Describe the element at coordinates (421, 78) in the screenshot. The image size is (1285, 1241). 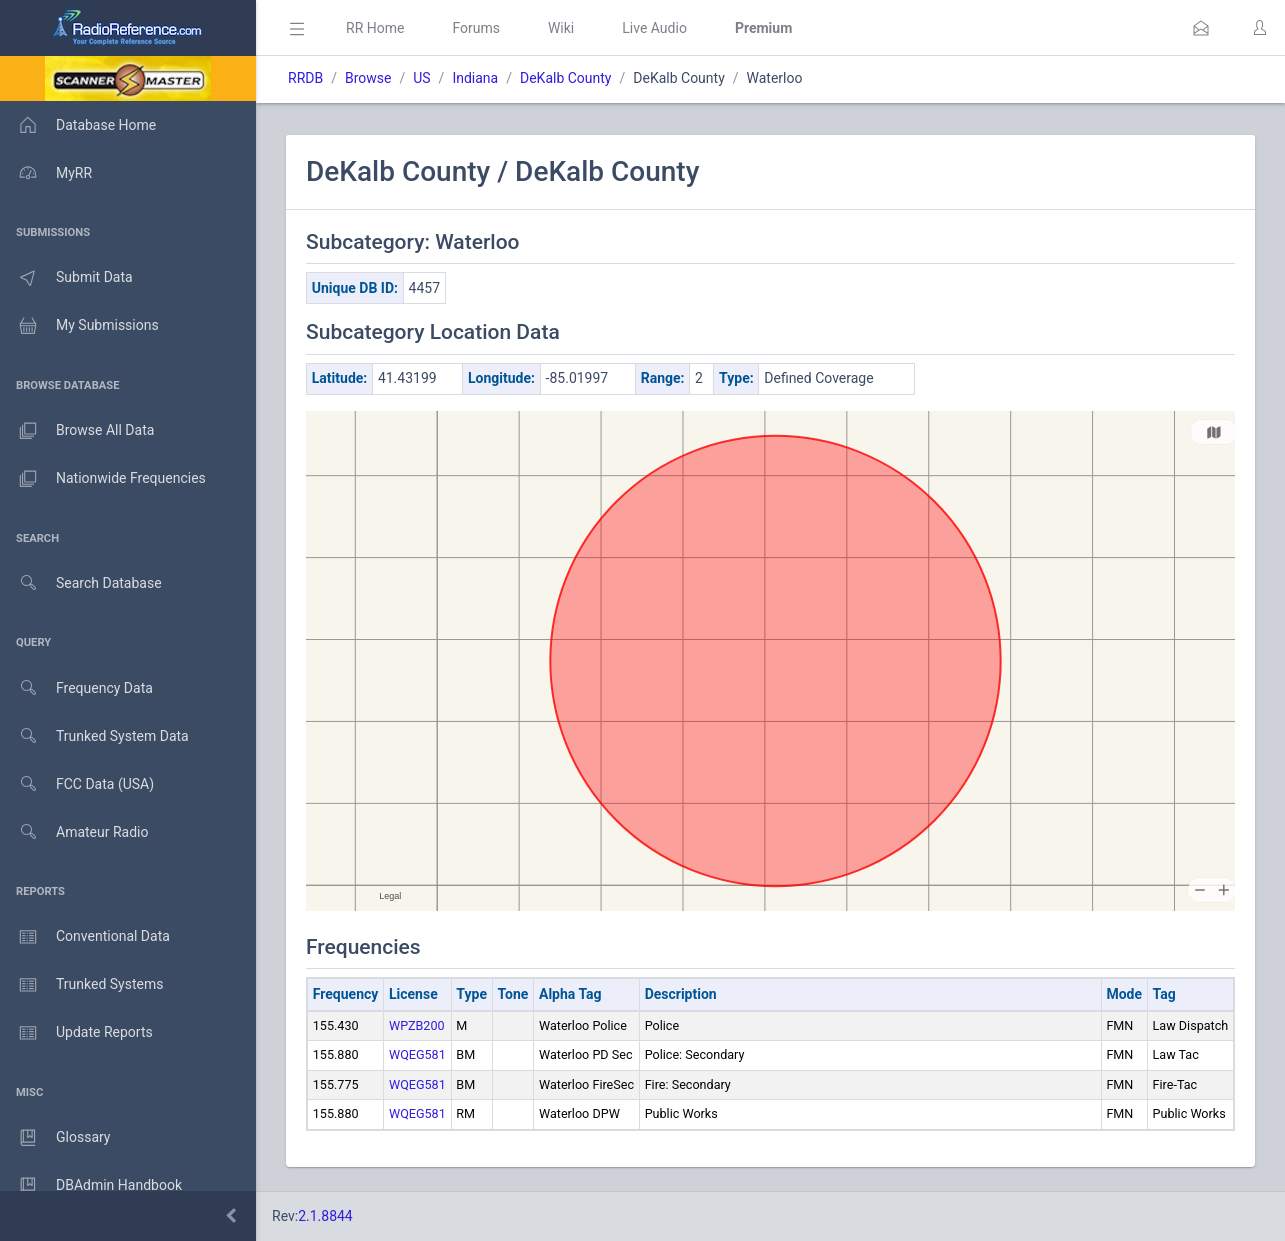
I see `US` at that location.